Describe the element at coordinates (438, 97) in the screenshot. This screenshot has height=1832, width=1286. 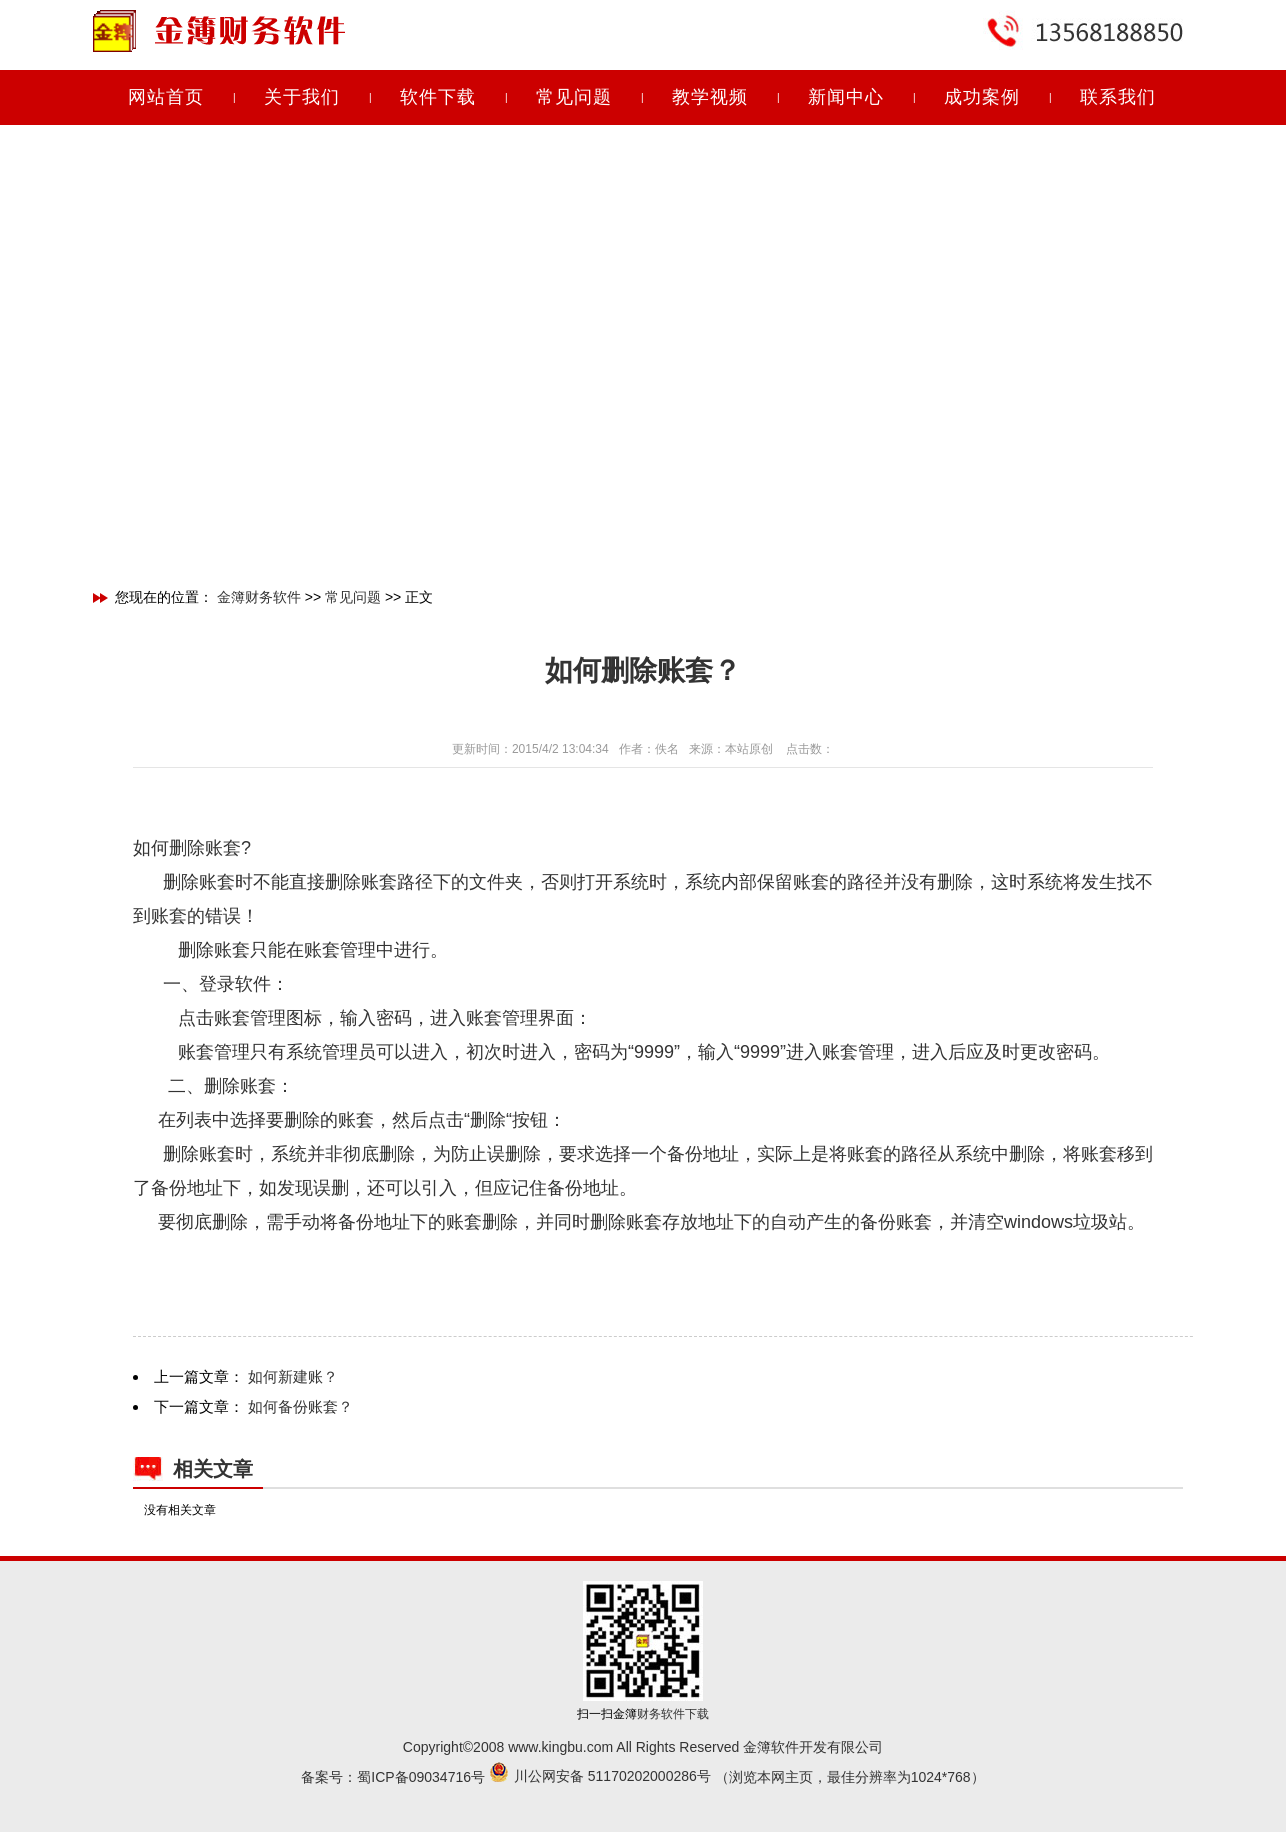
I see `软件下载` at that location.